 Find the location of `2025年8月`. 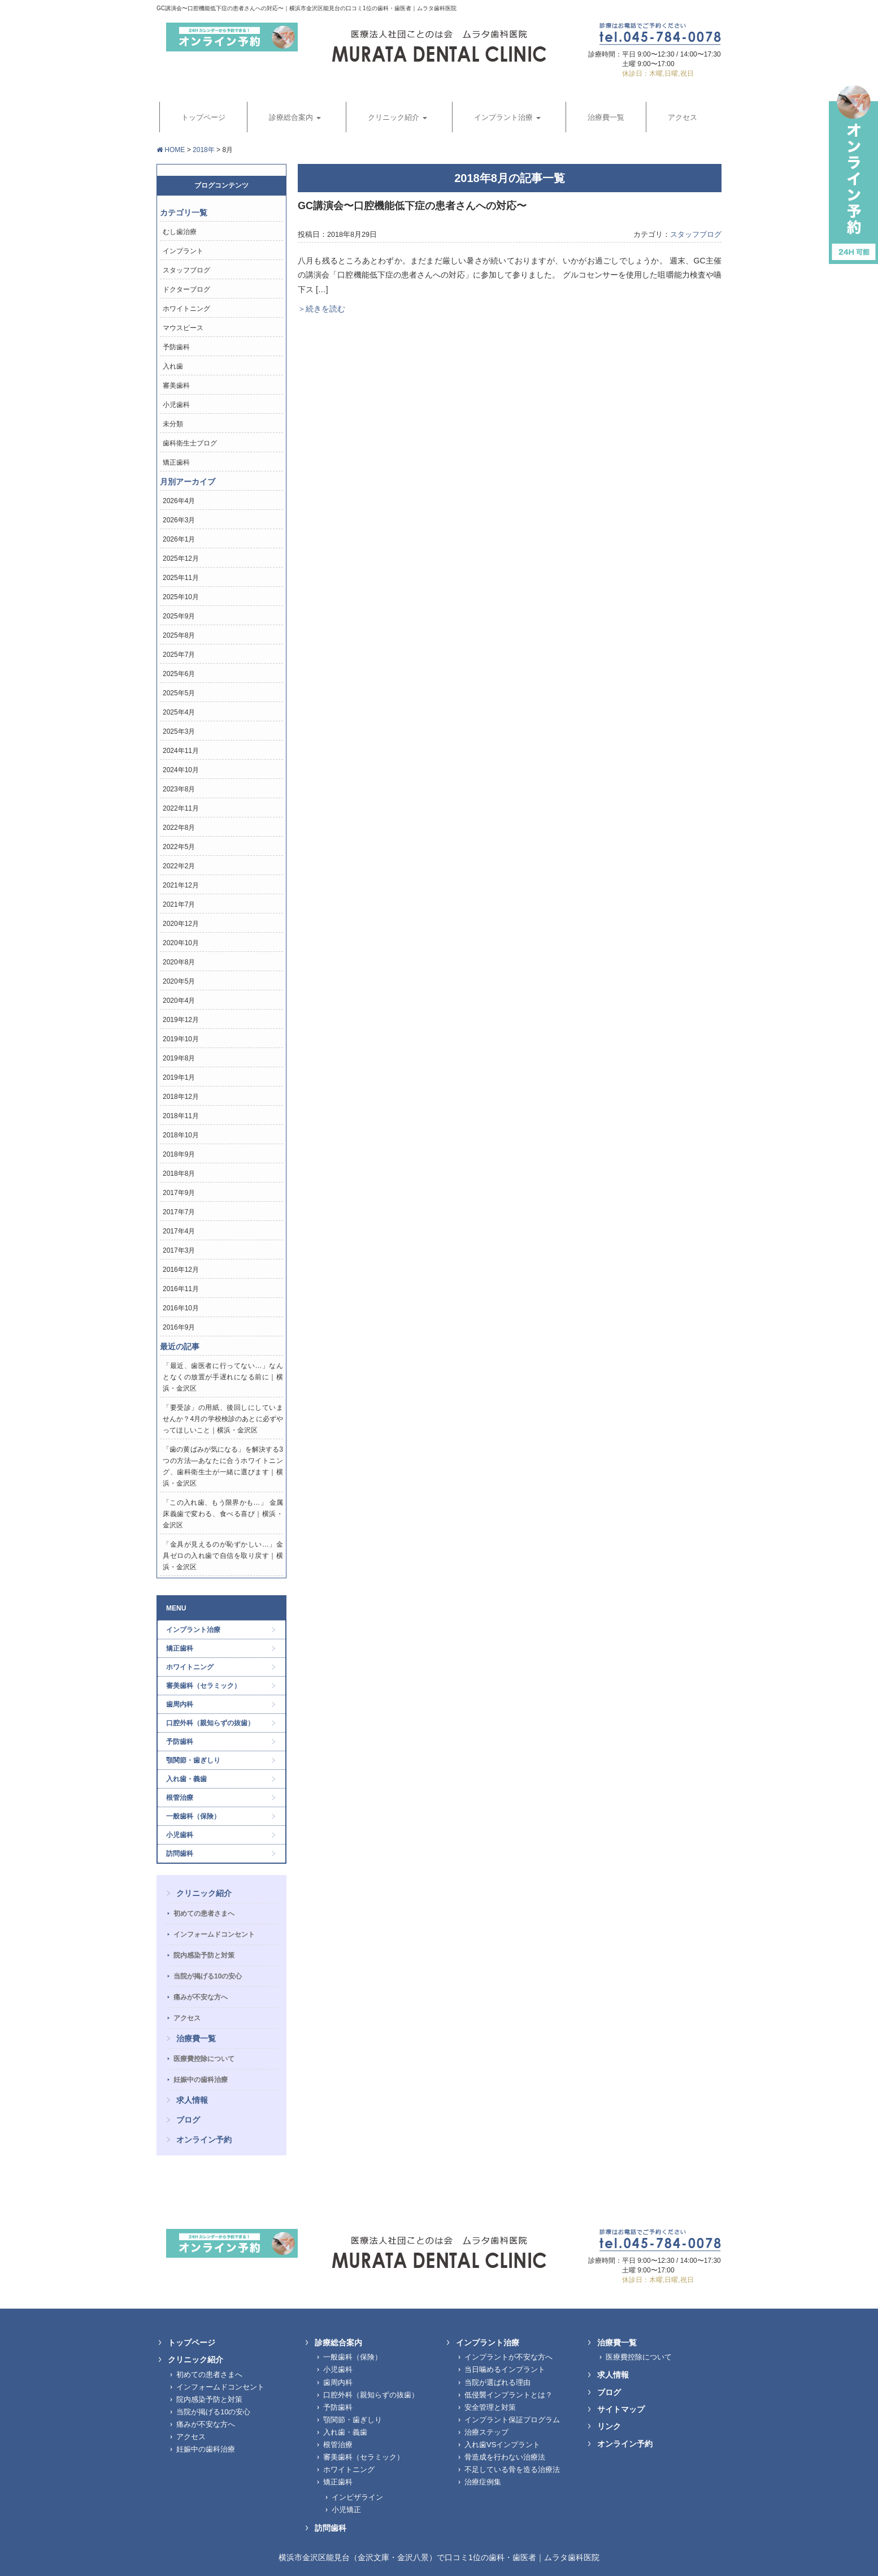

2025年8月 is located at coordinates (179, 635).